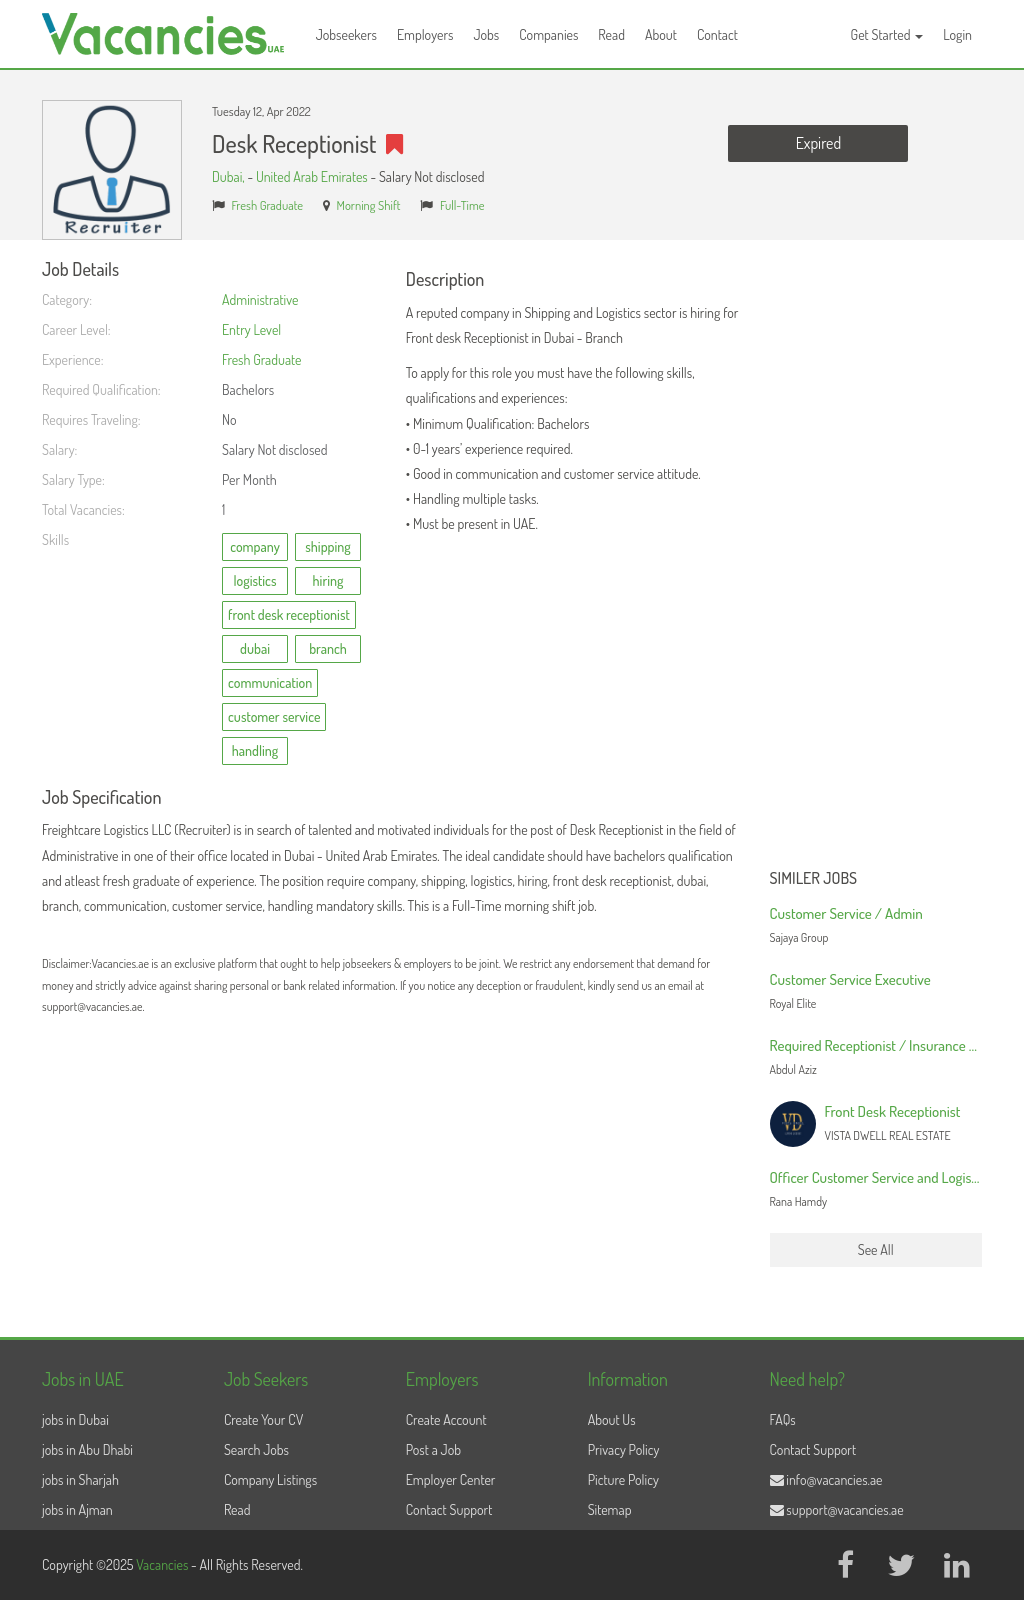 The height and width of the screenshot is (1600, 1024). I want to click on Get Started, so click(887, 34).